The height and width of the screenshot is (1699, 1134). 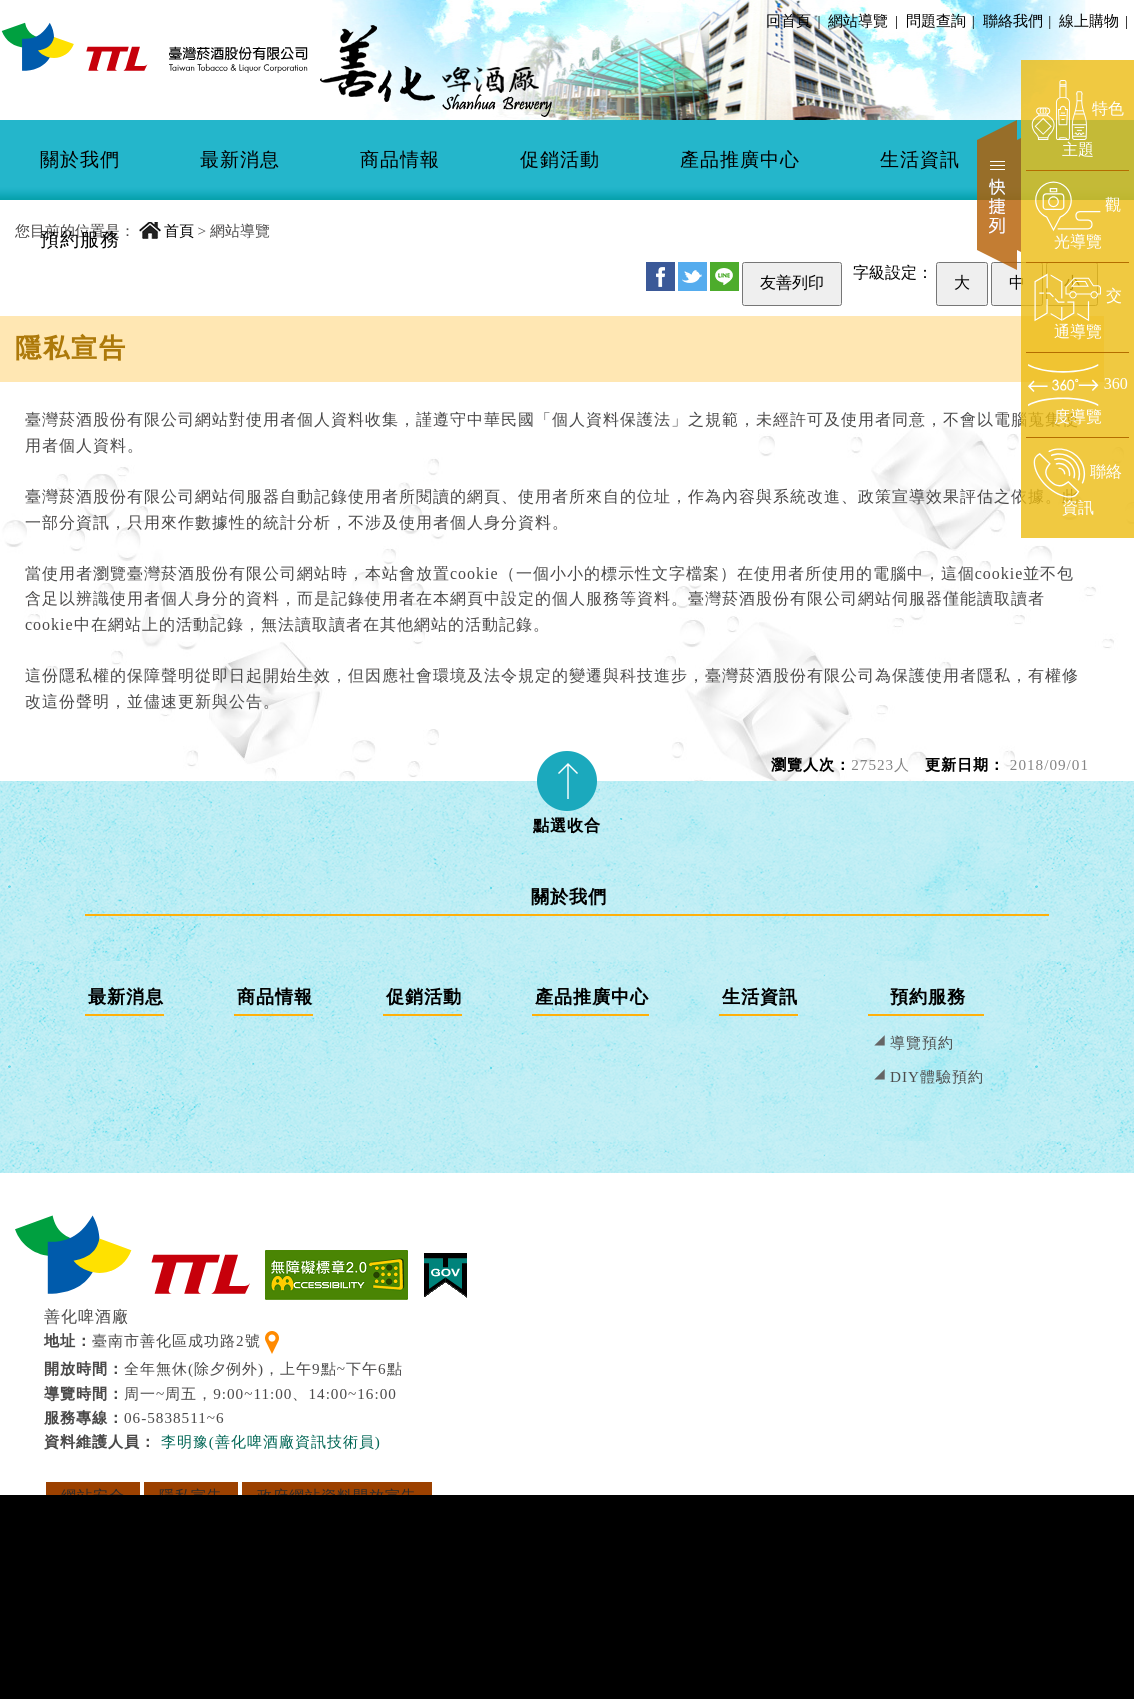 What do you see at coordinates (1092, 20) in the screenshot?
I see `線上購物` at bounding box center [1092, 20].